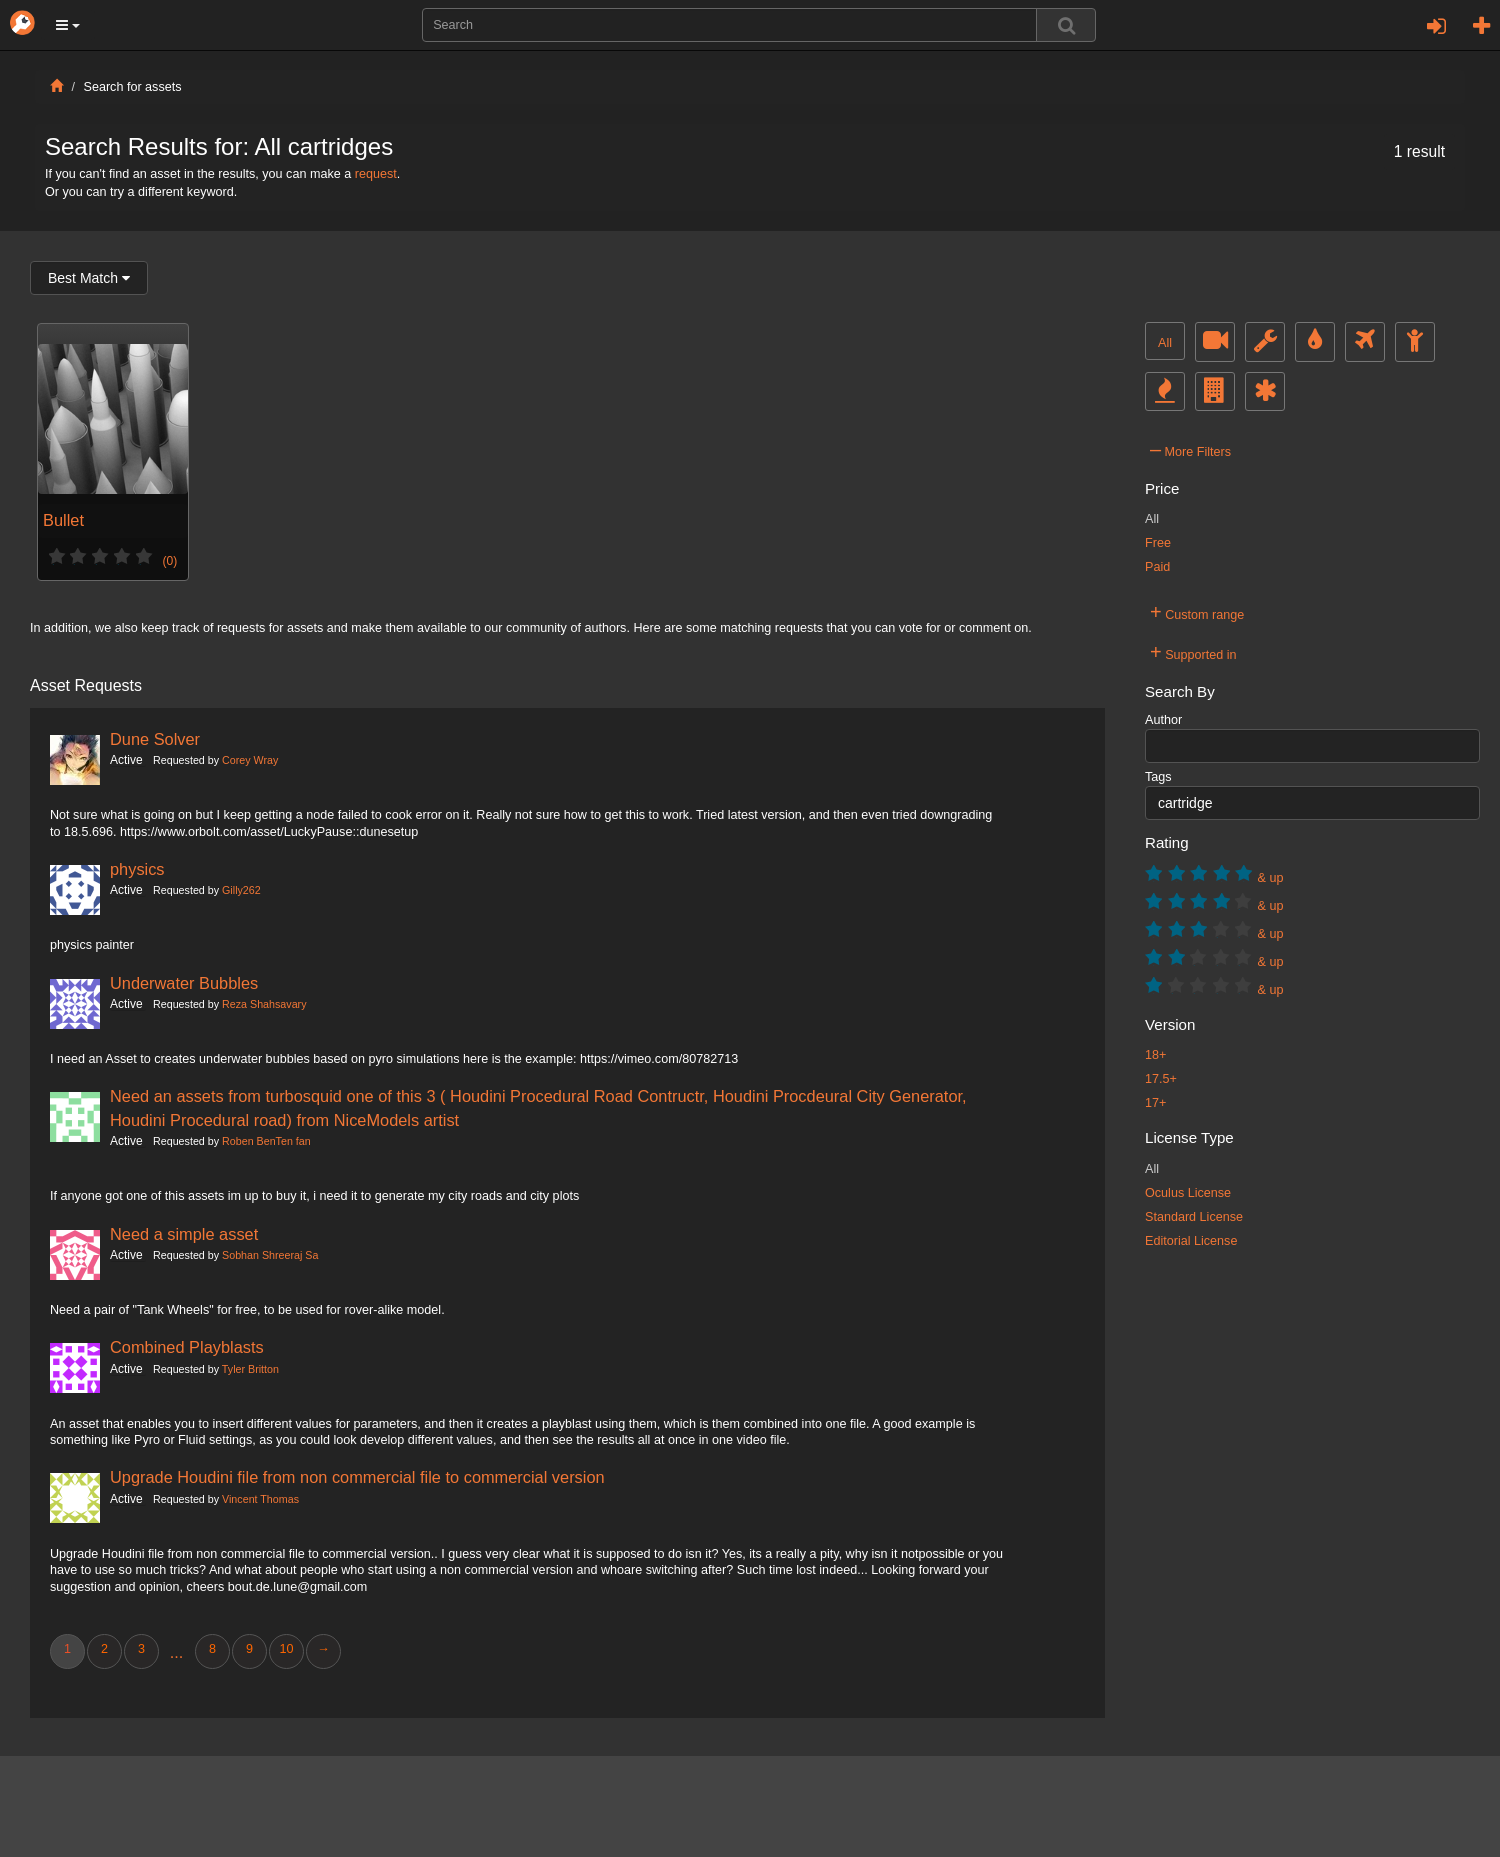 The width and height of the screenshot is (1500, 1857). Describe the element at coordinates (187, 1347) in the screenshot. I see `Combined Playblasts` at that location.